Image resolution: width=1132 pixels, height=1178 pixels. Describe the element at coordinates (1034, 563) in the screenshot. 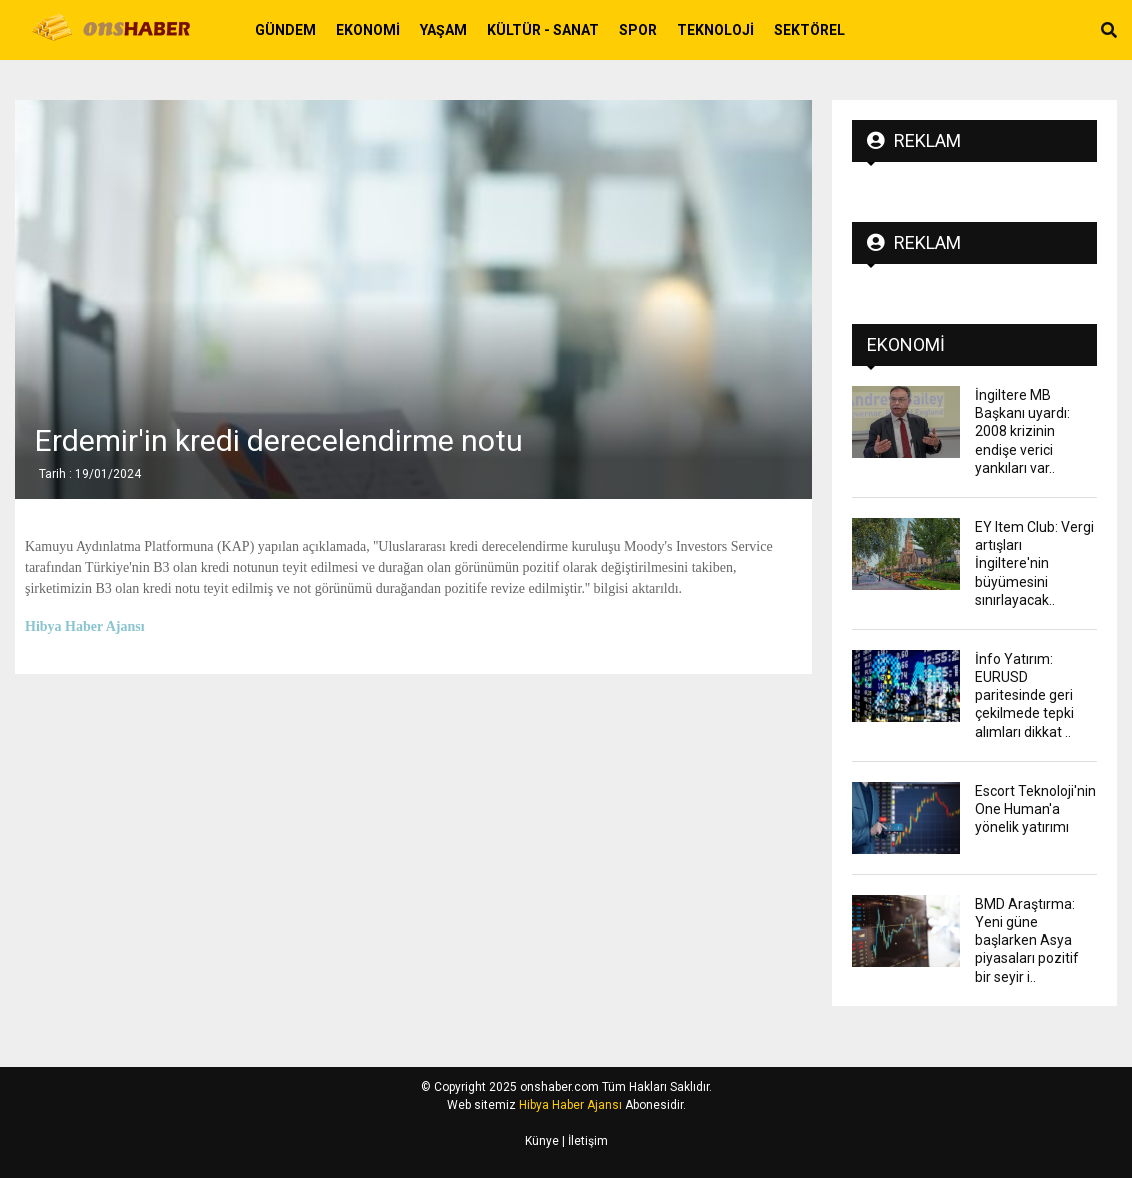

I see `EY Item Club: Vergi artışları İngiltere'nin büyümesini sınırlayacak..` at that location.